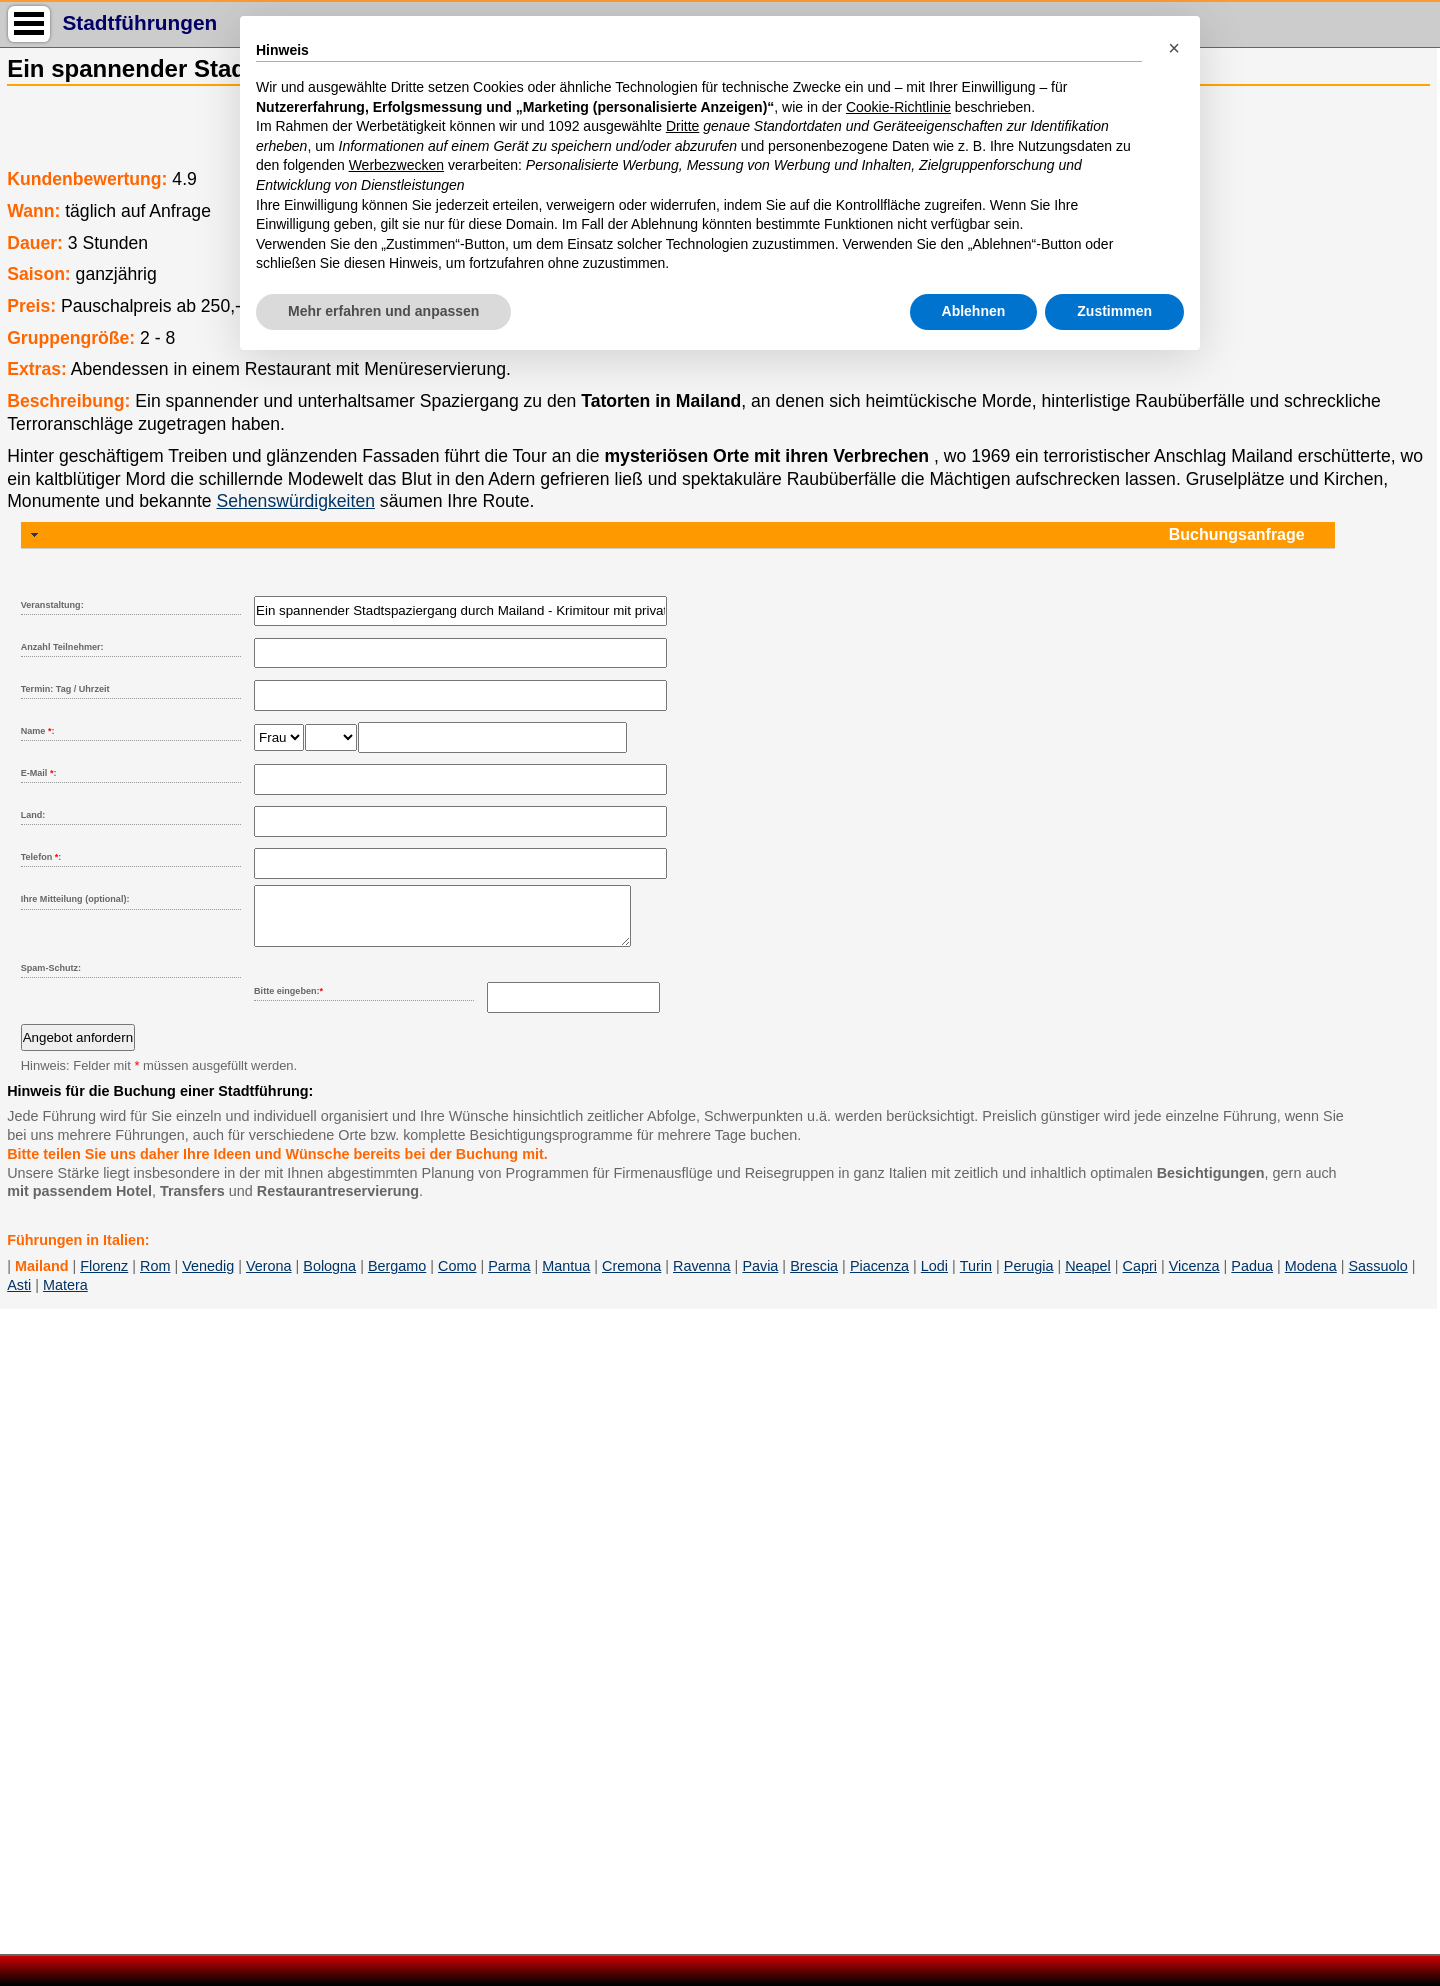  Describe the element at coordinates (898, 107) in the screenshot. I see `Cookie-Richtlinie [button]` at that location.